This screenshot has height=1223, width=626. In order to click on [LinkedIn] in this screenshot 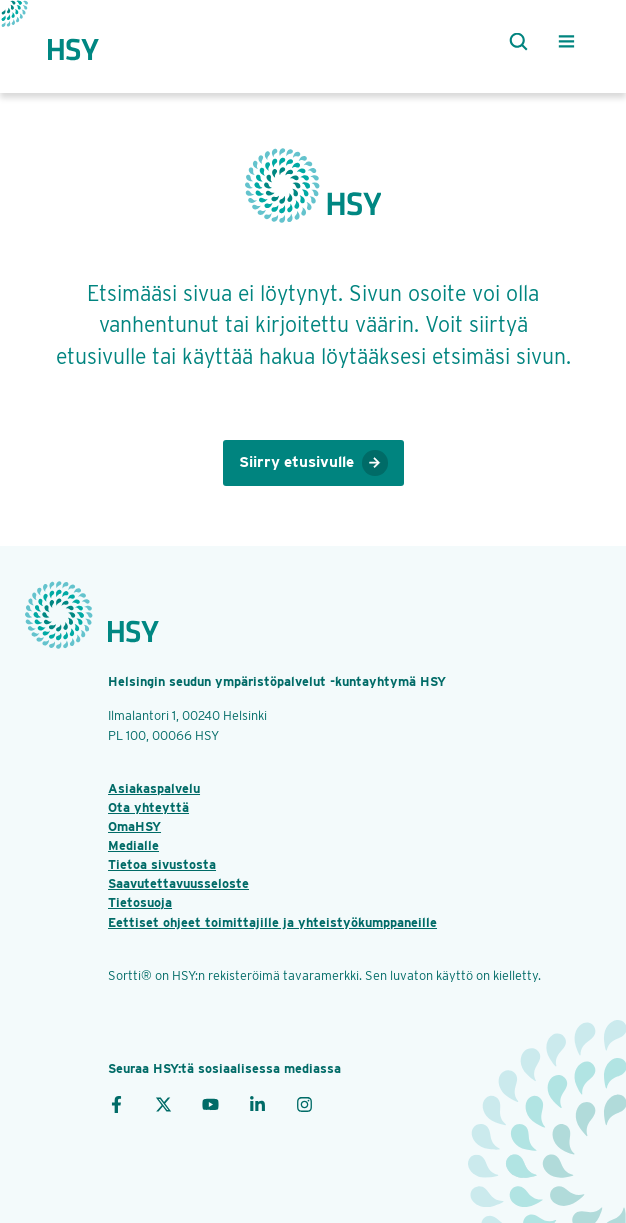, I will do `click(257, 1103)`.